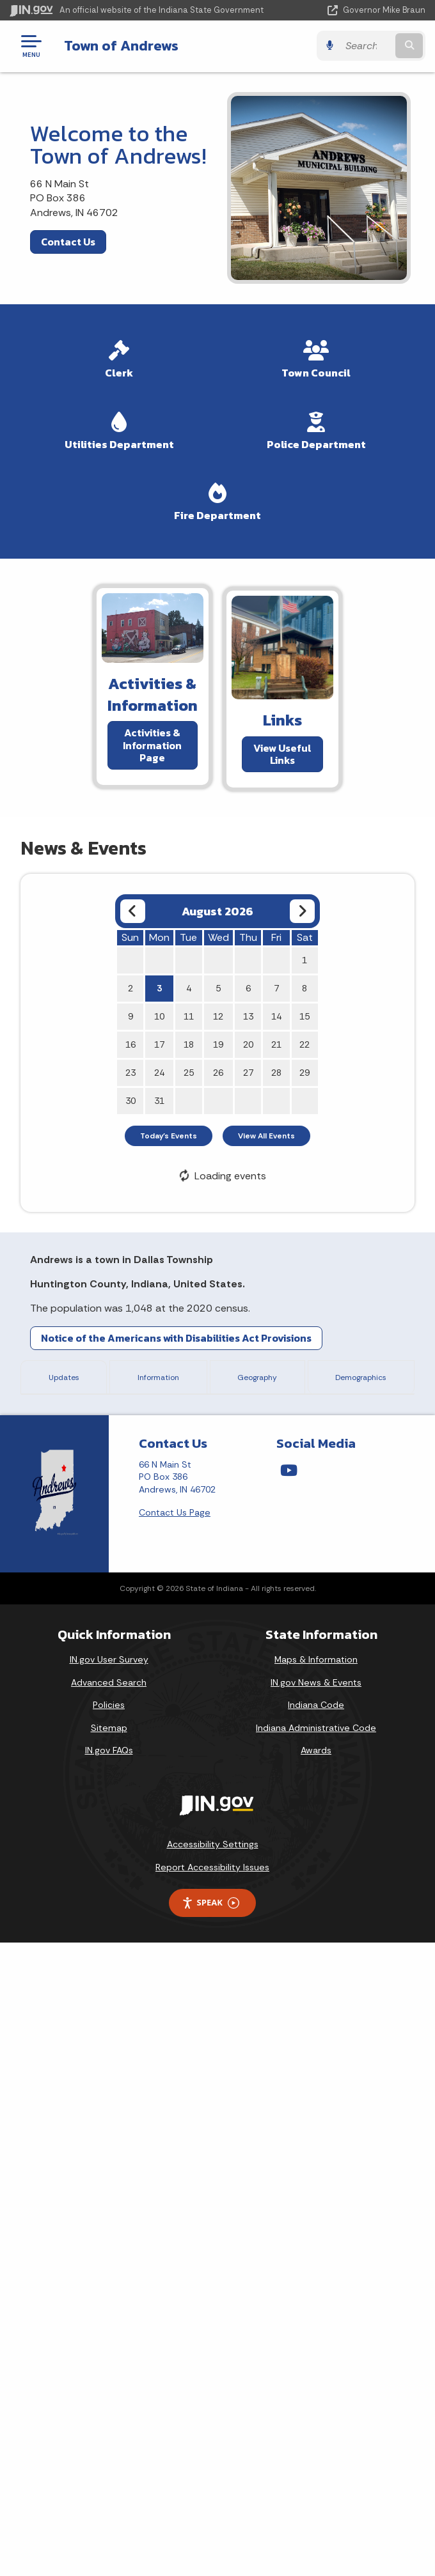  Describe the element at coordinates (108, 2315) in the screenshot. I see `Advanced Search` at that location.